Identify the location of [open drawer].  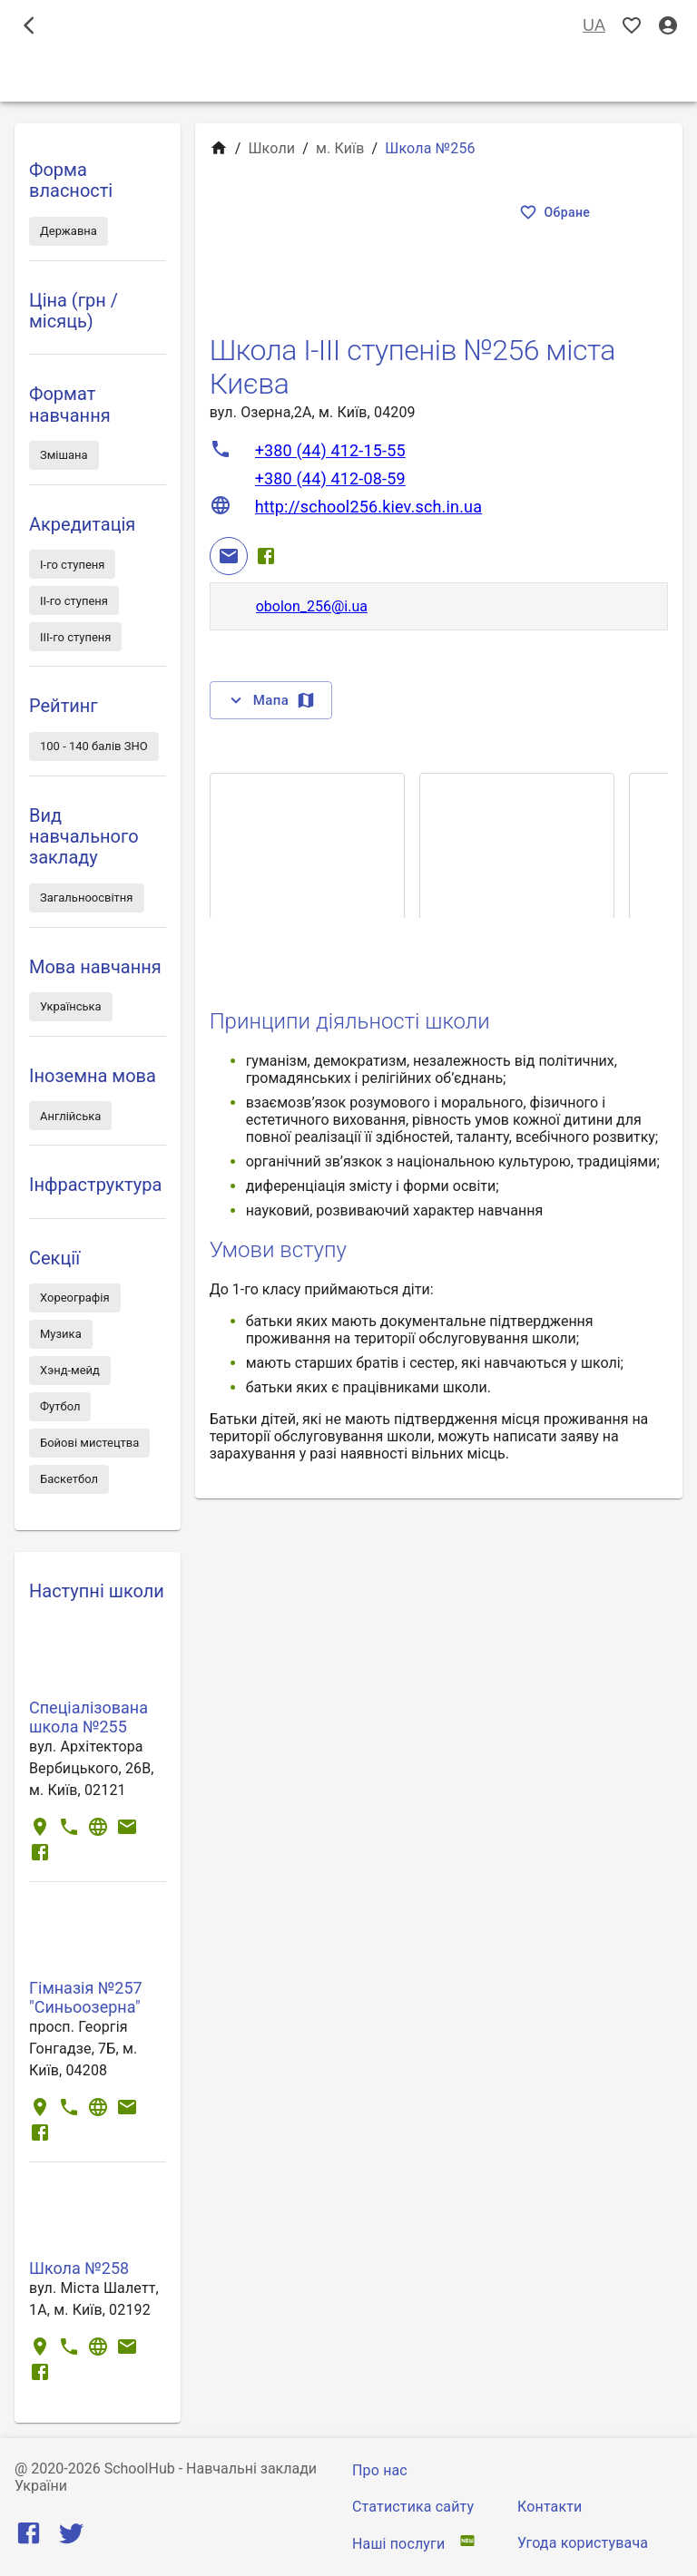
(29, 25).